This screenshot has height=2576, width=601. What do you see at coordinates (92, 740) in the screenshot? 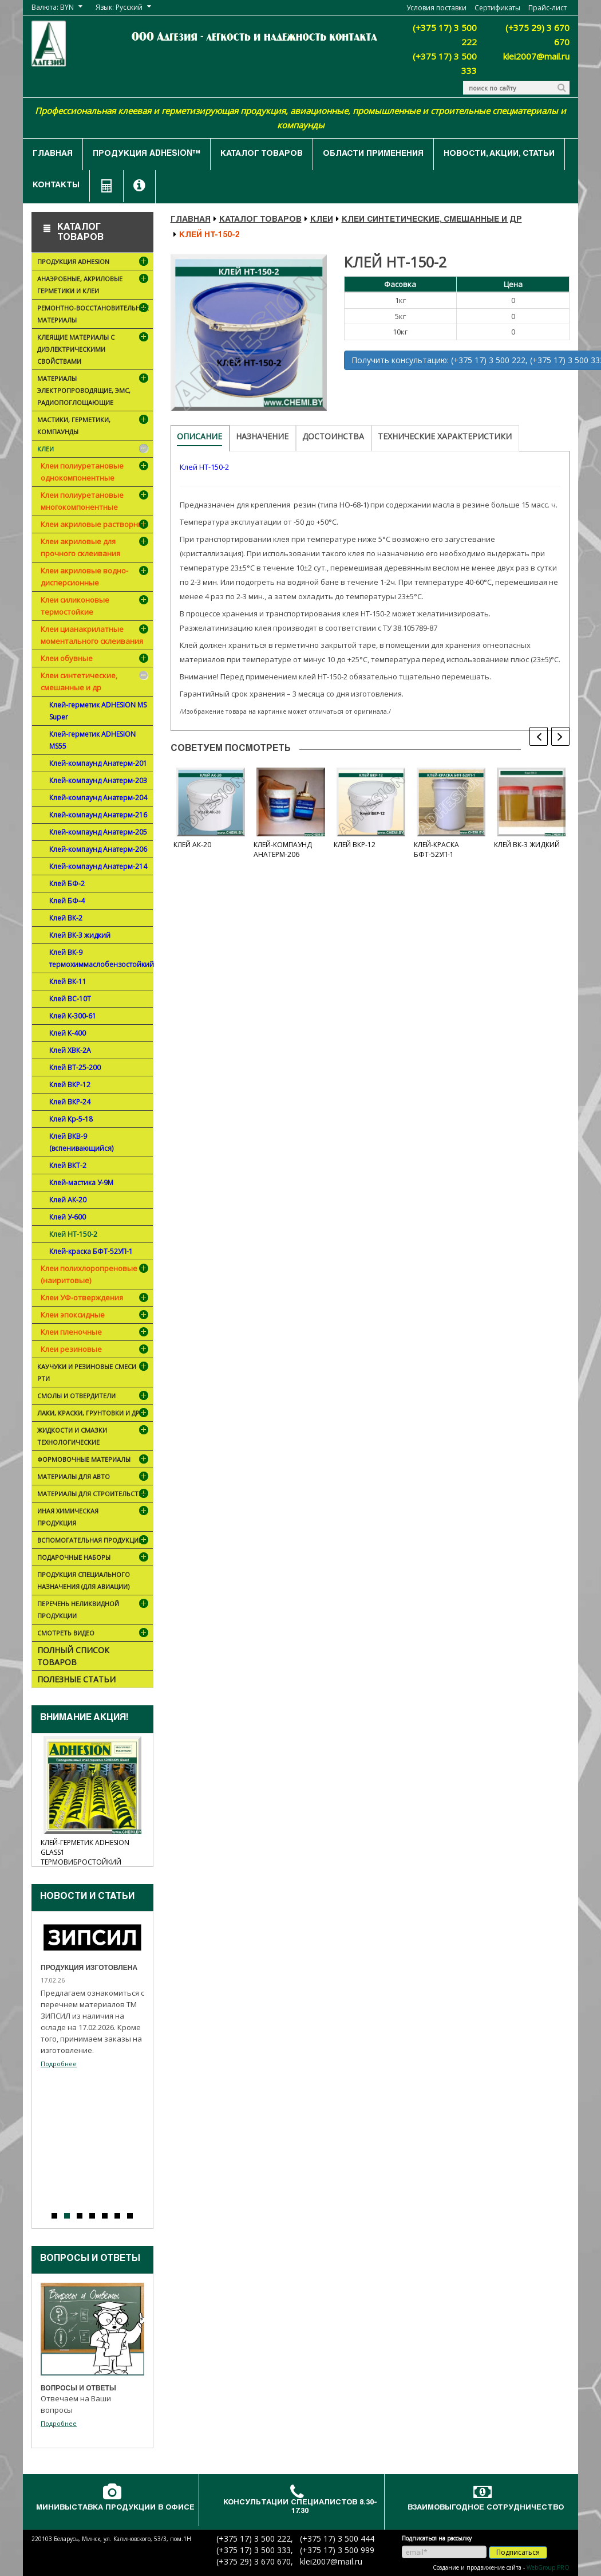
I see `Клей-герметик ADHESION MS55` at bounding box center [92, 740].